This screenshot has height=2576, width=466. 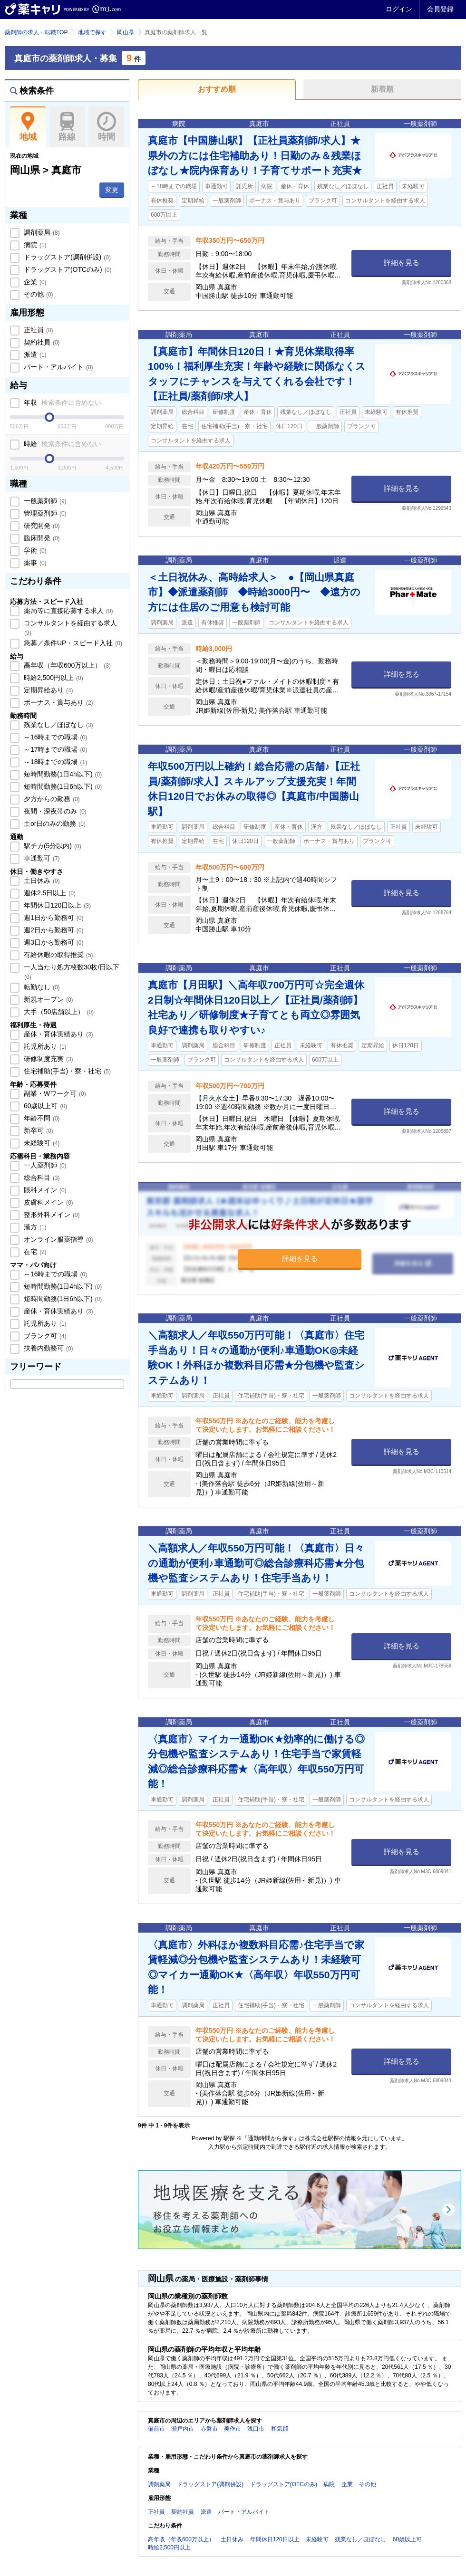 I want to click on 未経験可, so click(x=41, y=1143).